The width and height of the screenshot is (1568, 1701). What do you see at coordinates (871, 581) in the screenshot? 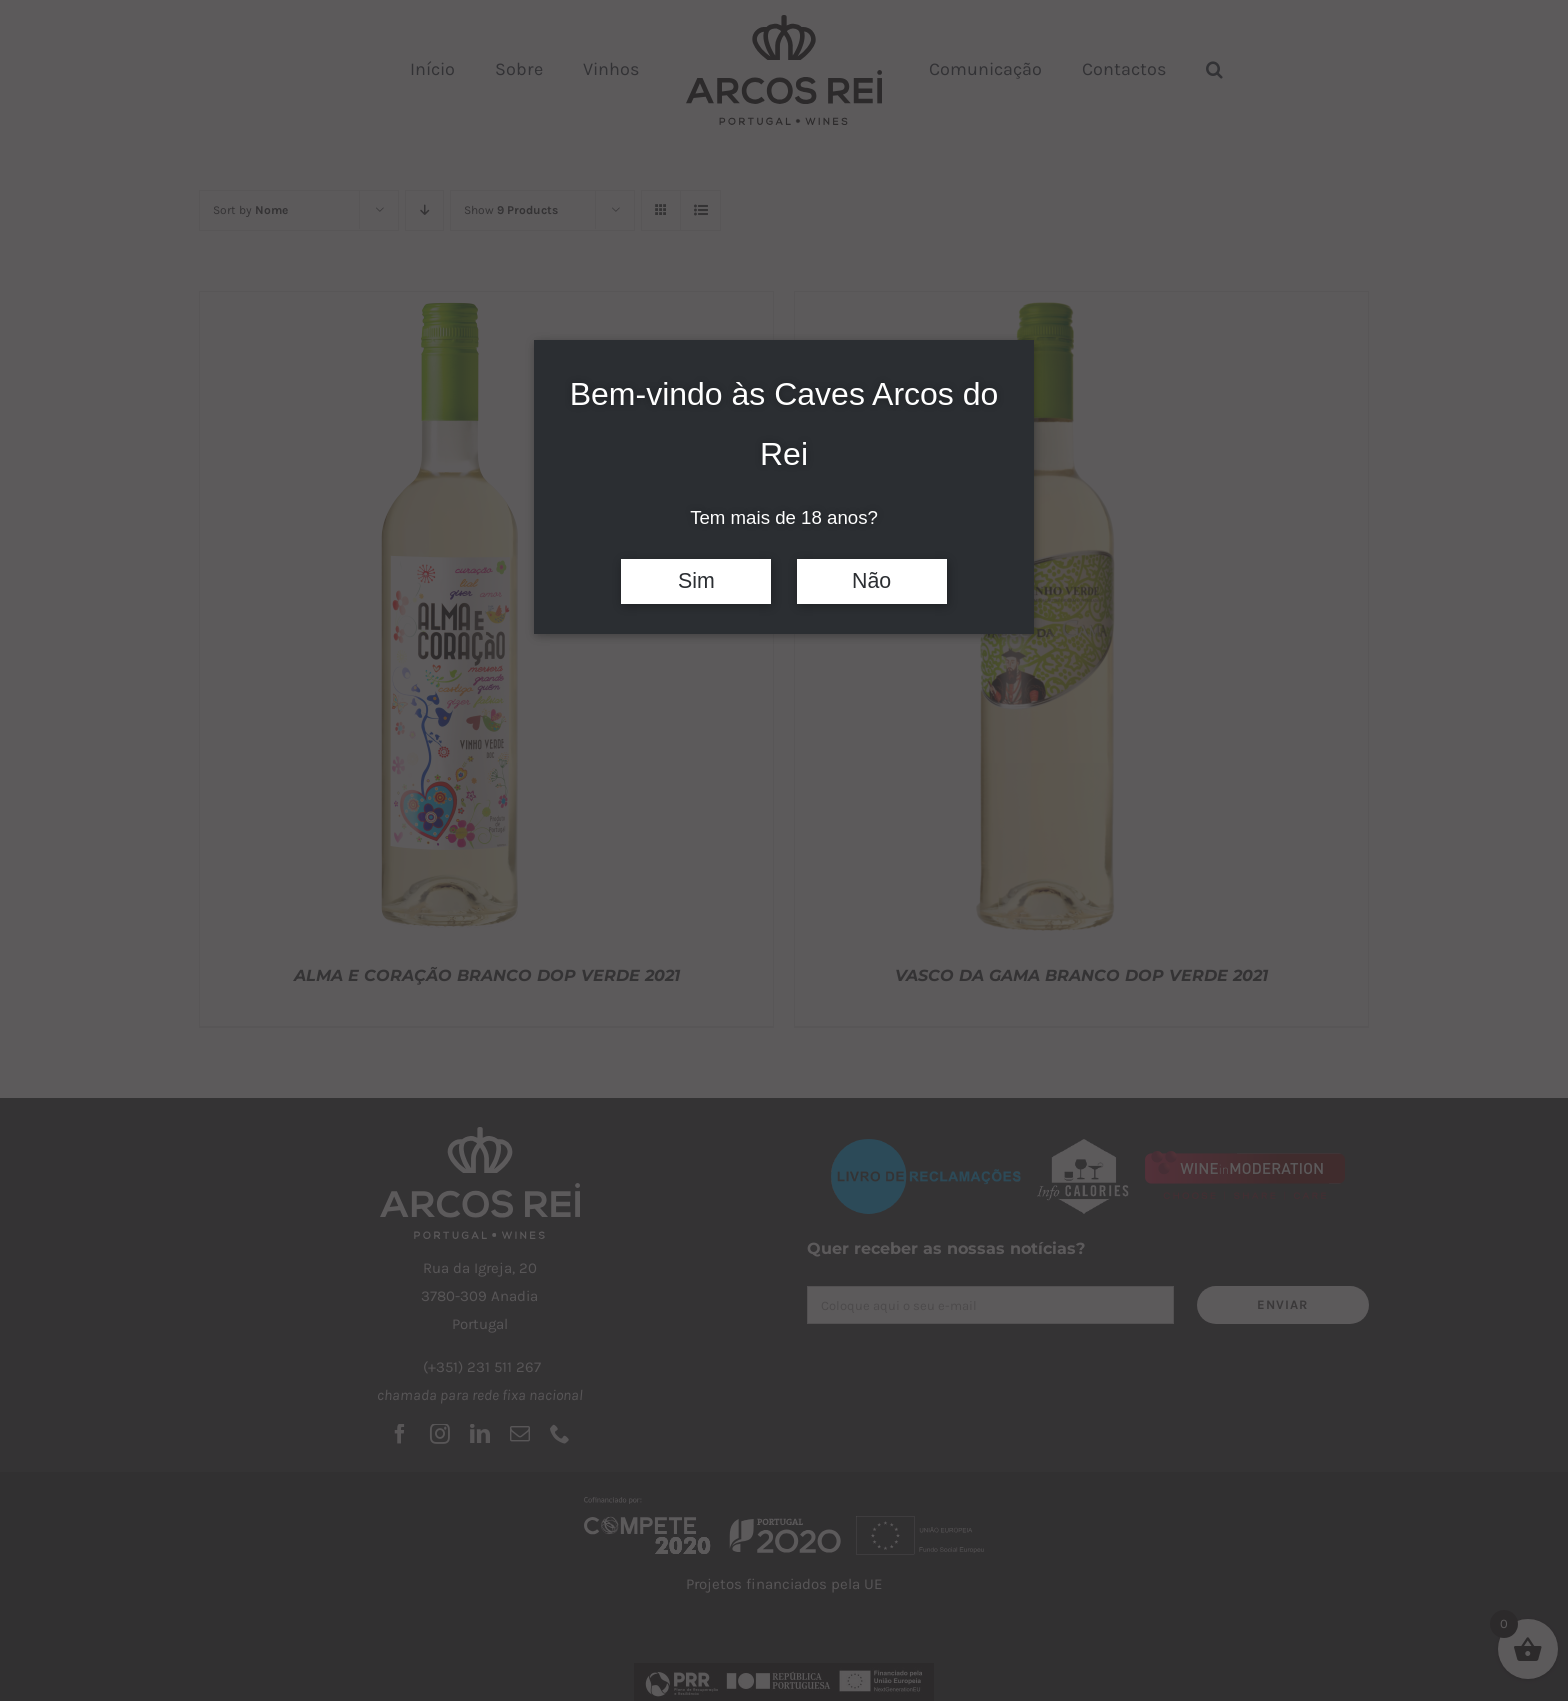
I see `Não` at bounding box center [871, 581].